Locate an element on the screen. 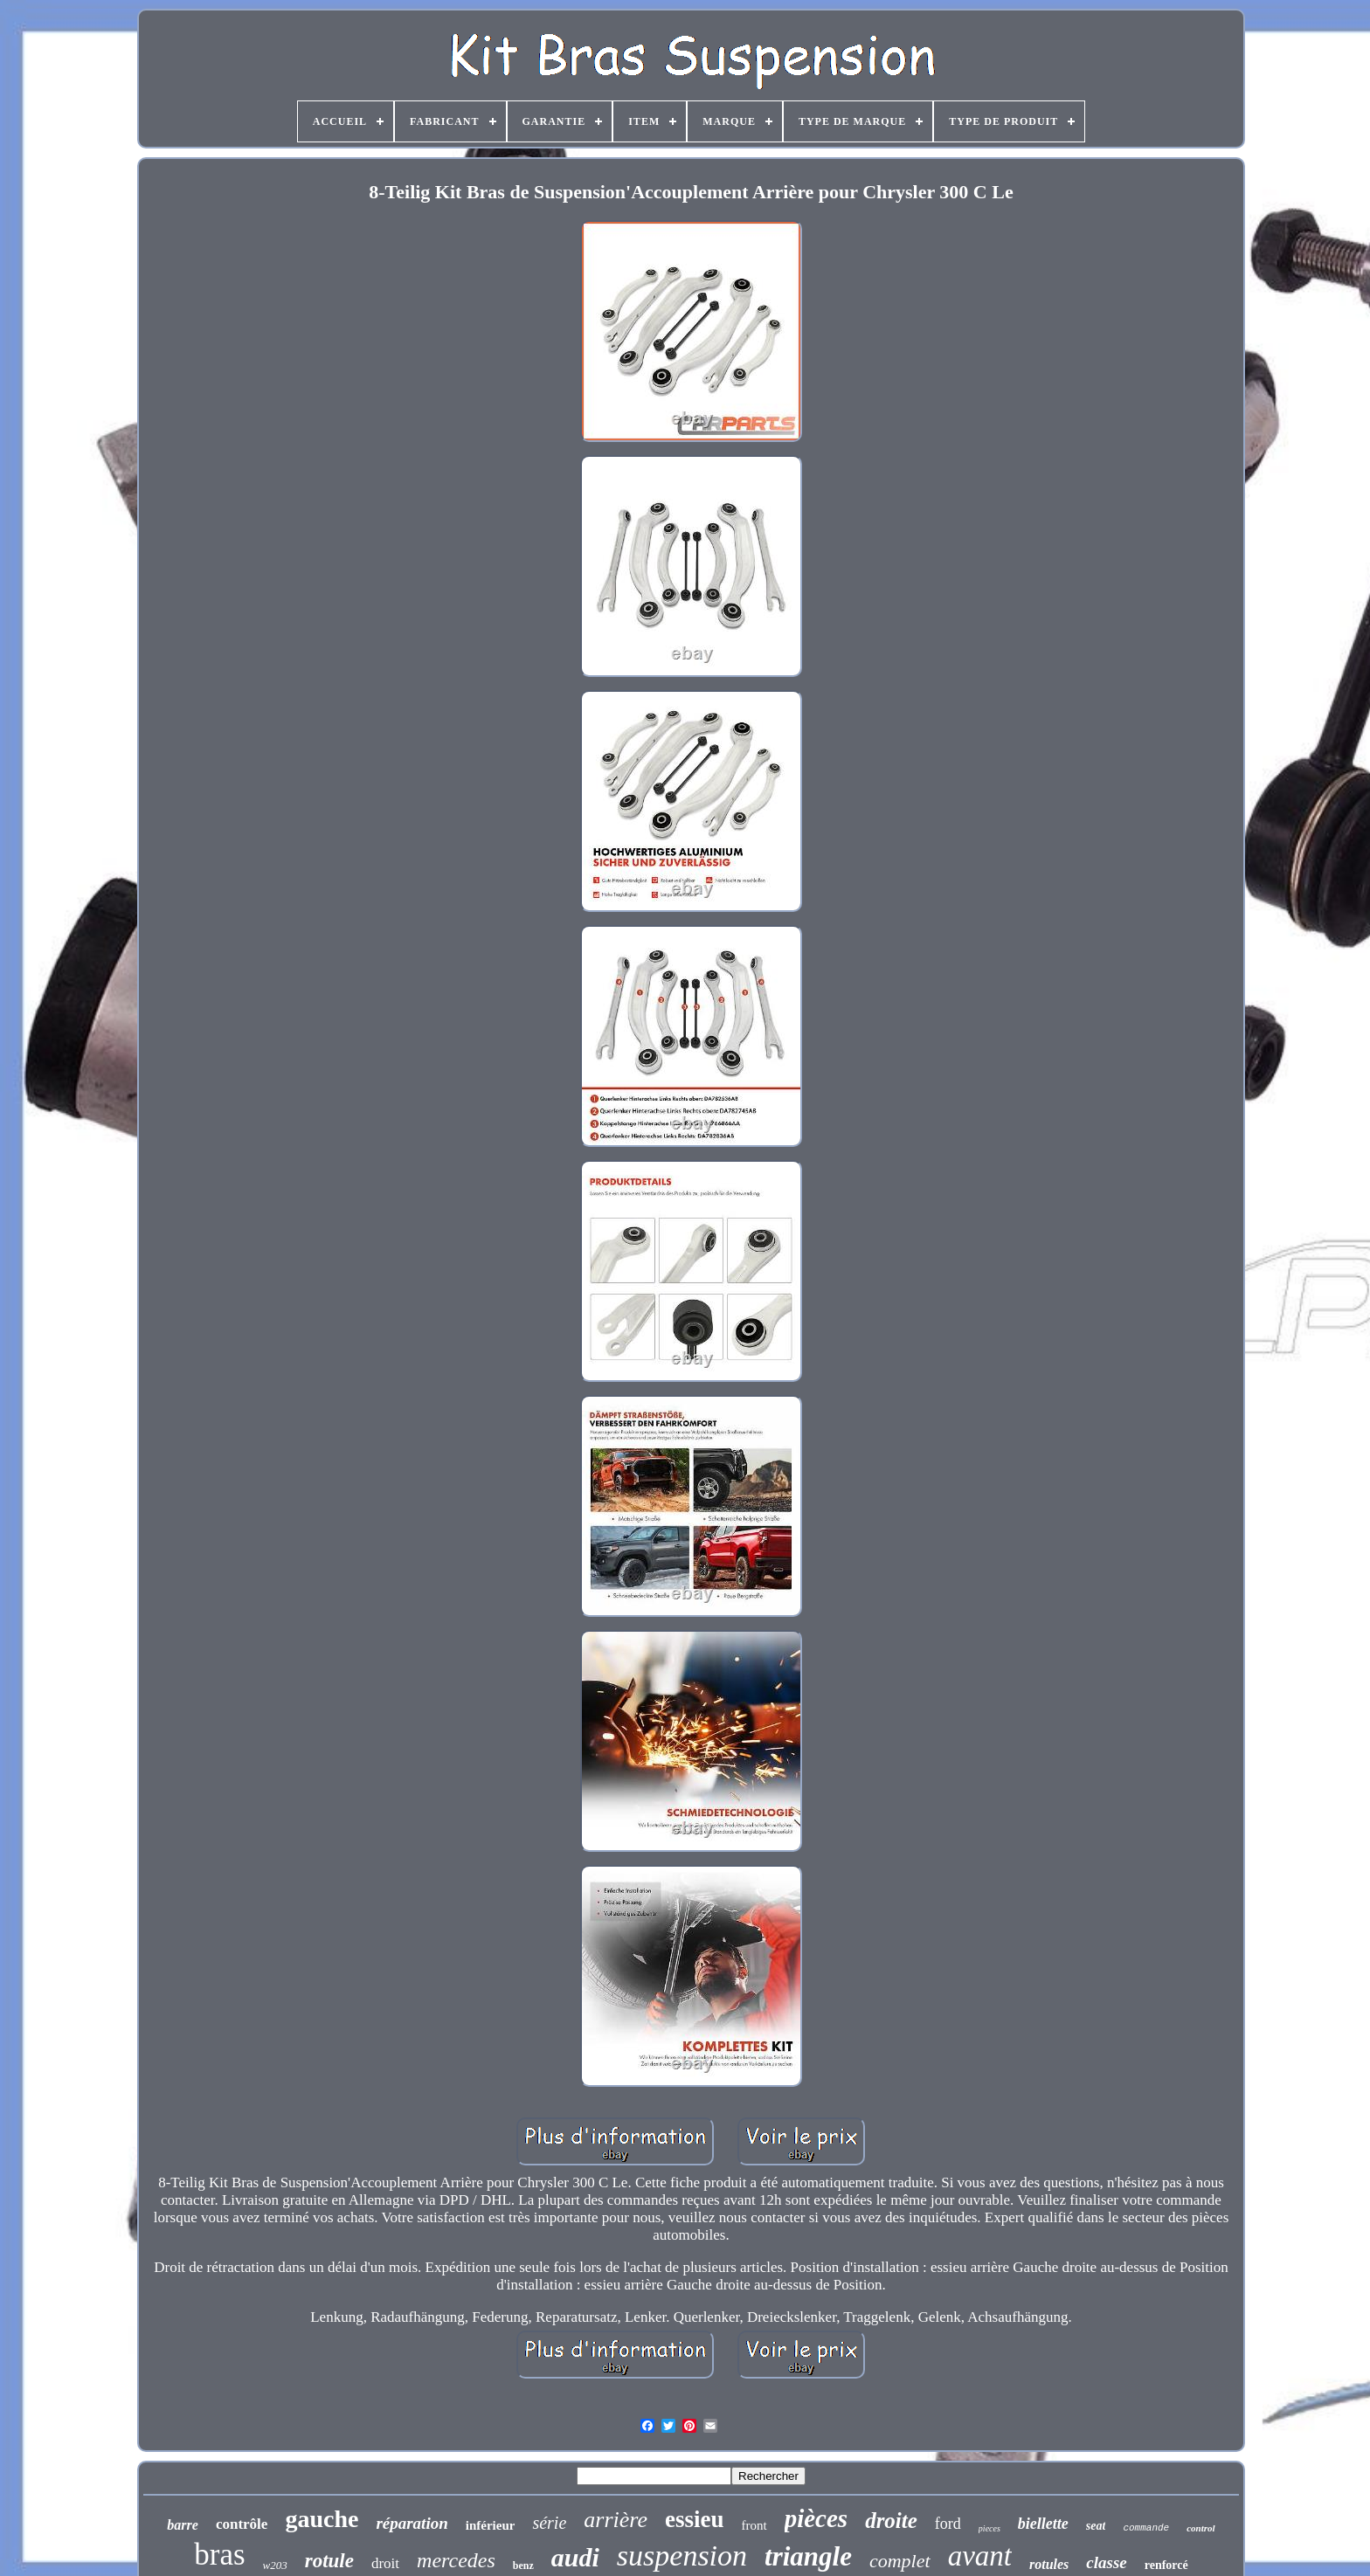 The height and width of the screenshot is (2576, 1370). contrôle is located at coordinates (241, 2524).